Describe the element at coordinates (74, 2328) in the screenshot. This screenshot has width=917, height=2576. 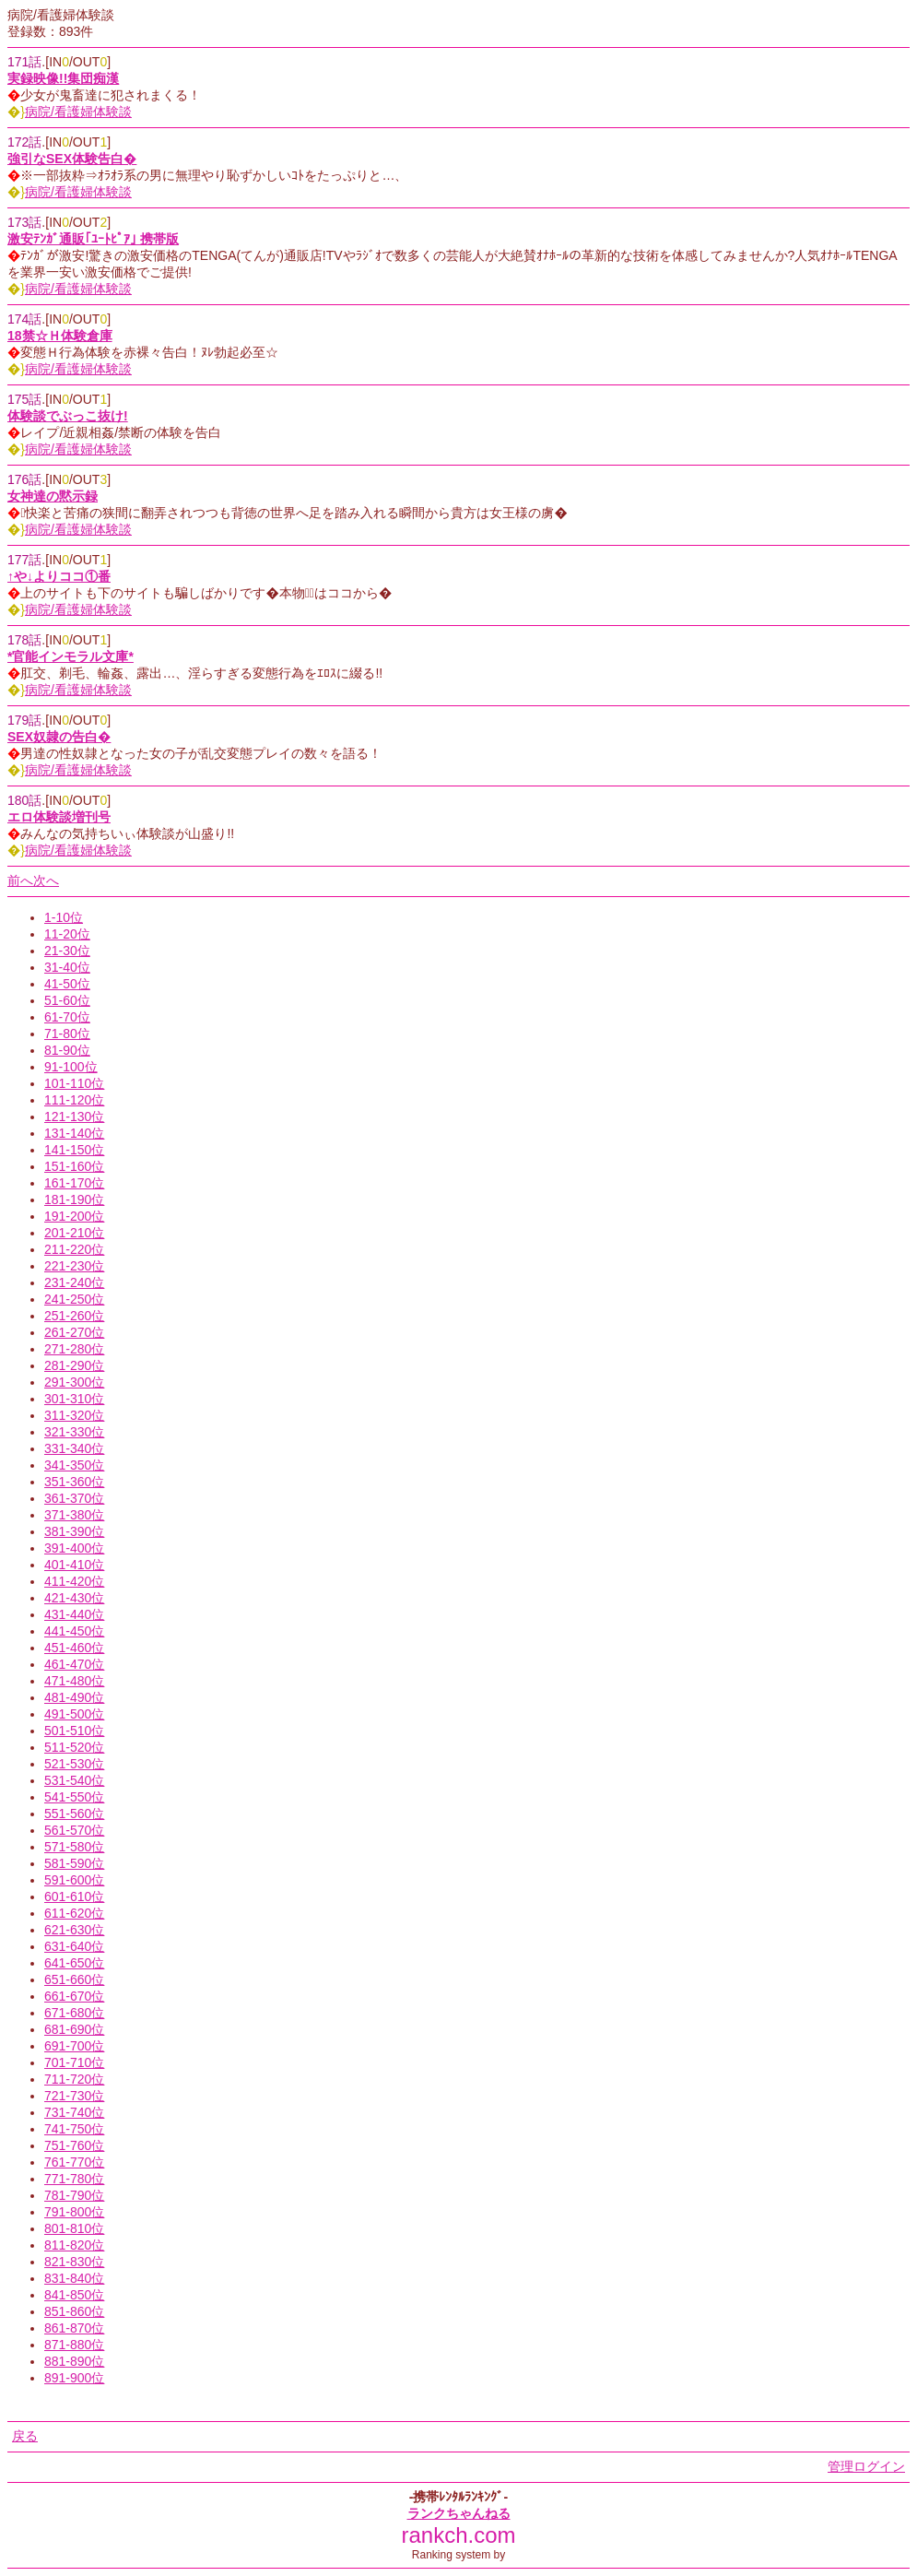
I see `861-870位` at that location.